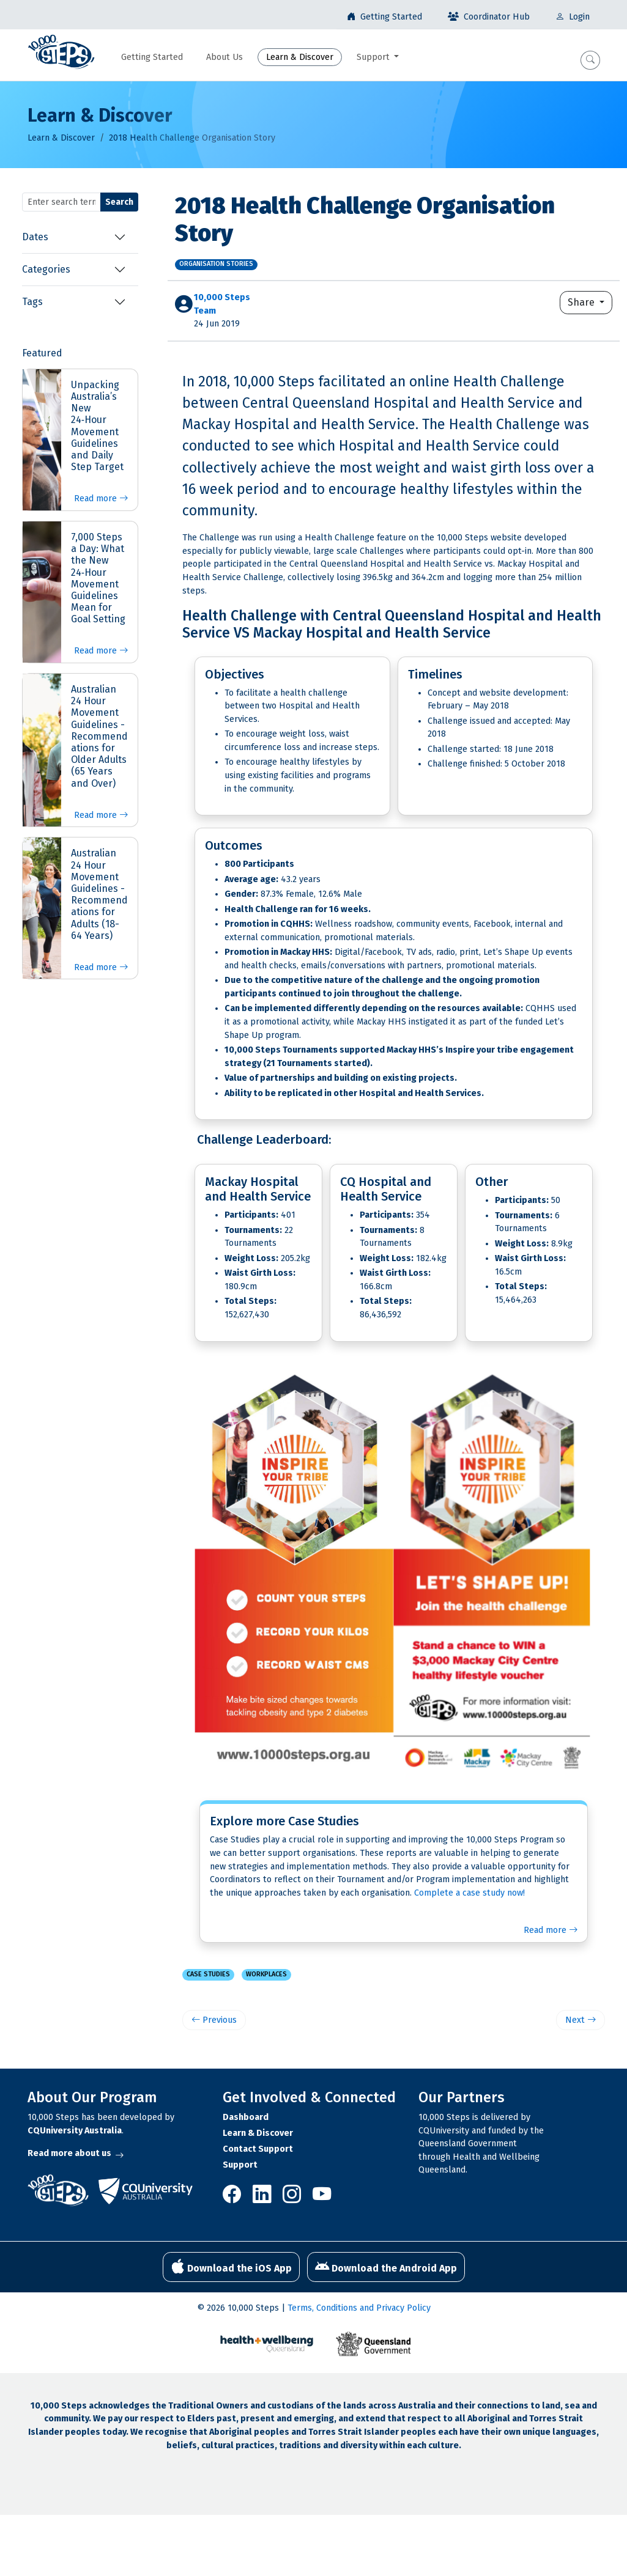 The height and width of the screenshot is (2576, 627). I want to click on Tags, so click(32, 301).